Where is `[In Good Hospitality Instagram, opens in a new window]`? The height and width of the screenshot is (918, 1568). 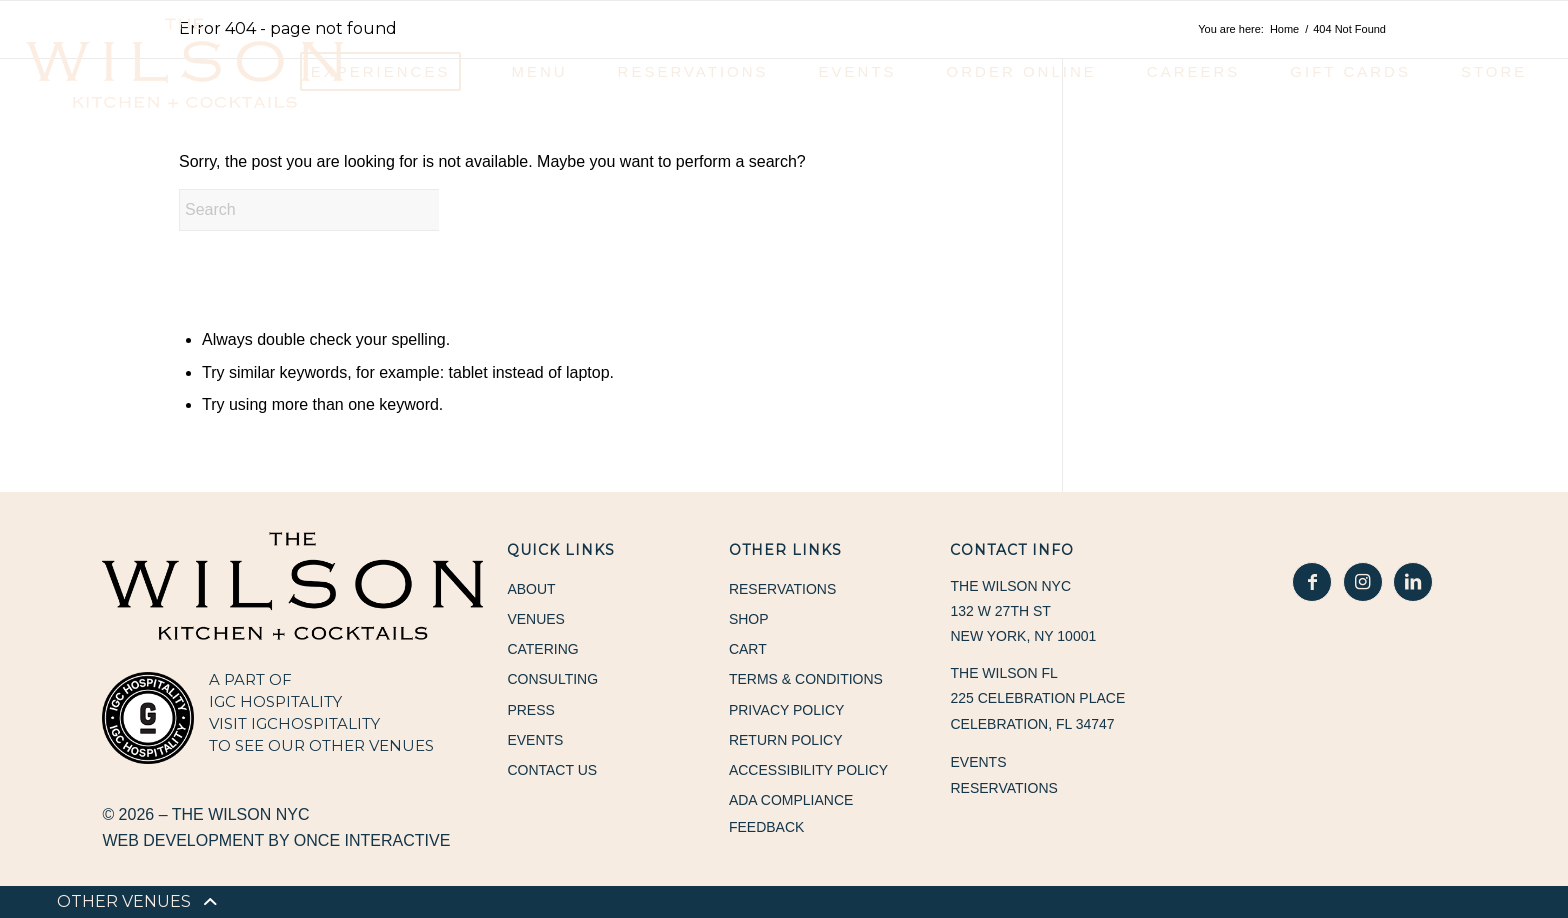
[In Good Hospitality Instagram, opens in a new window] is located at coordinates (1363, 582).